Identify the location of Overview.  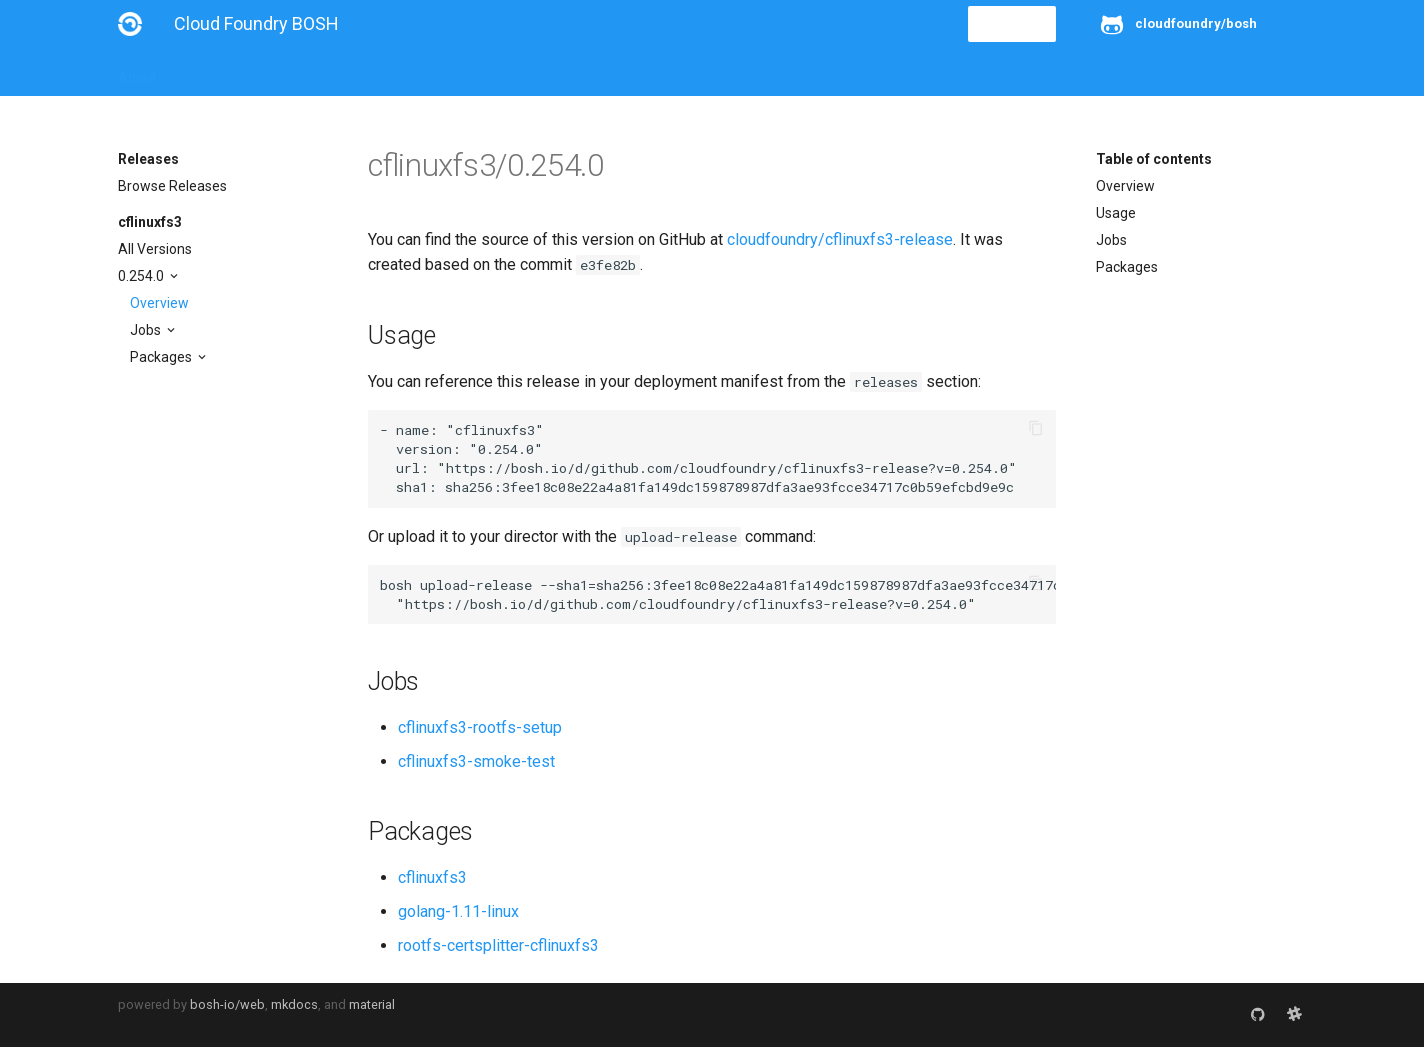
(159, 303).